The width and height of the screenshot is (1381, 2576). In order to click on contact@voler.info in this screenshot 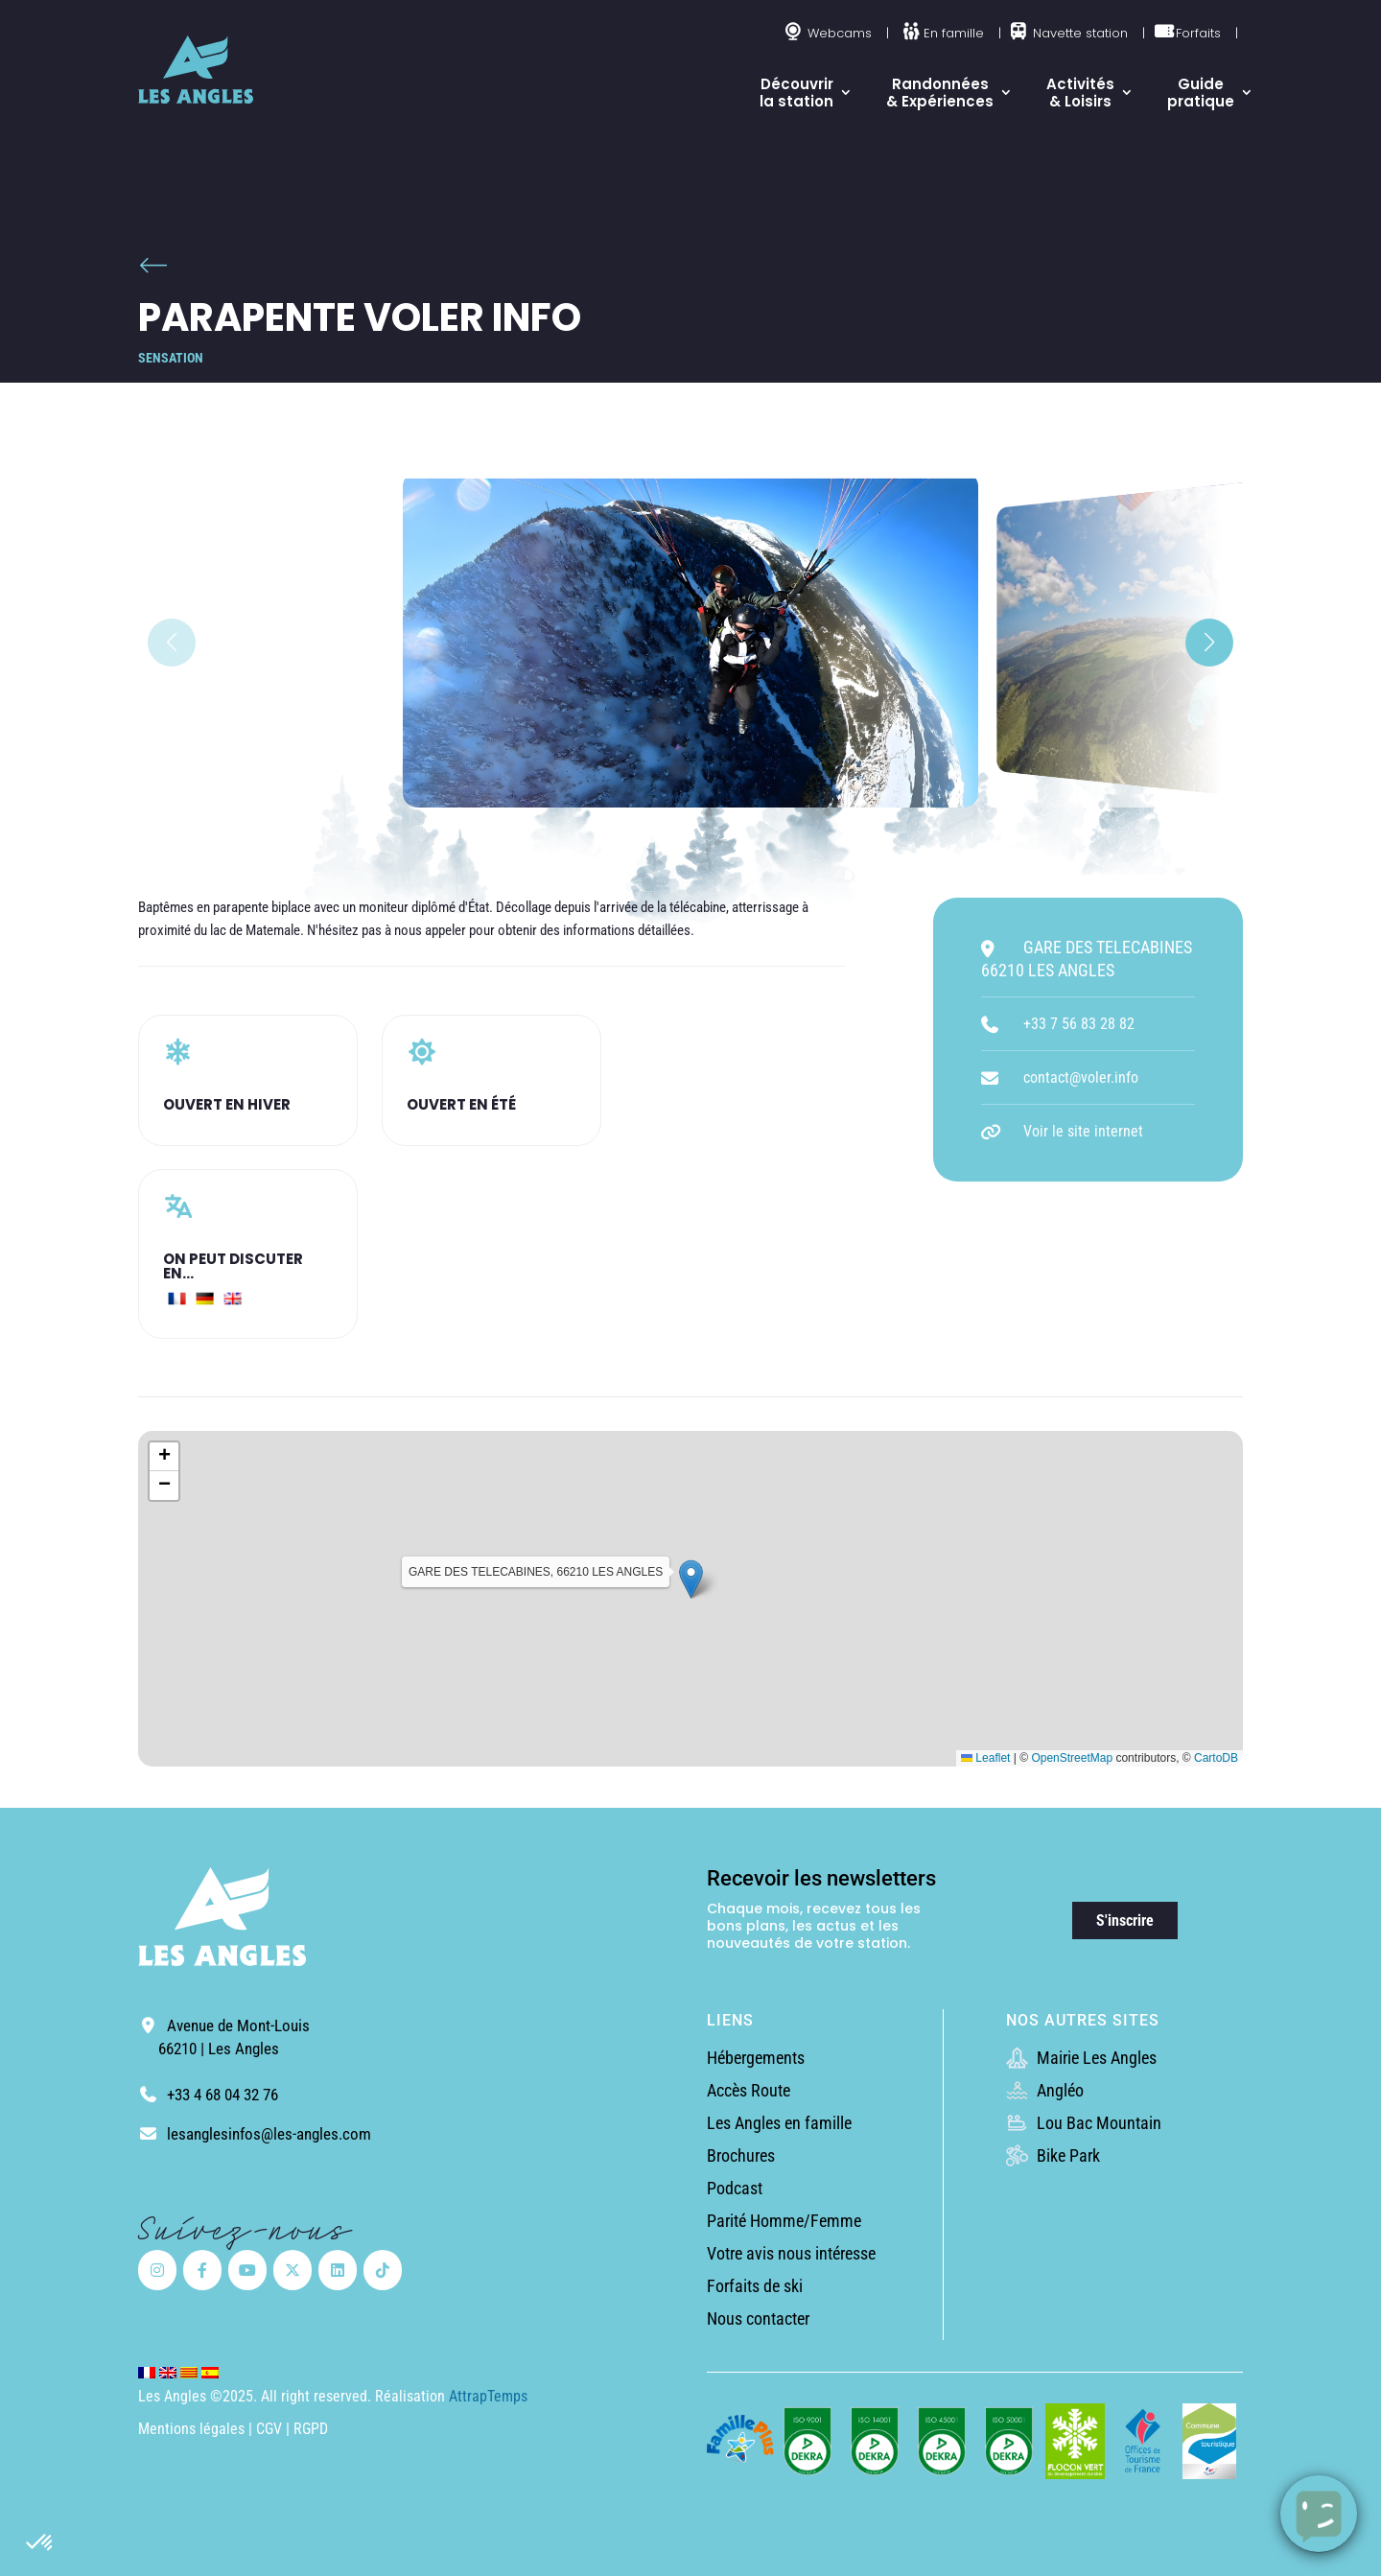, I will do `click(1080, 1077)`.